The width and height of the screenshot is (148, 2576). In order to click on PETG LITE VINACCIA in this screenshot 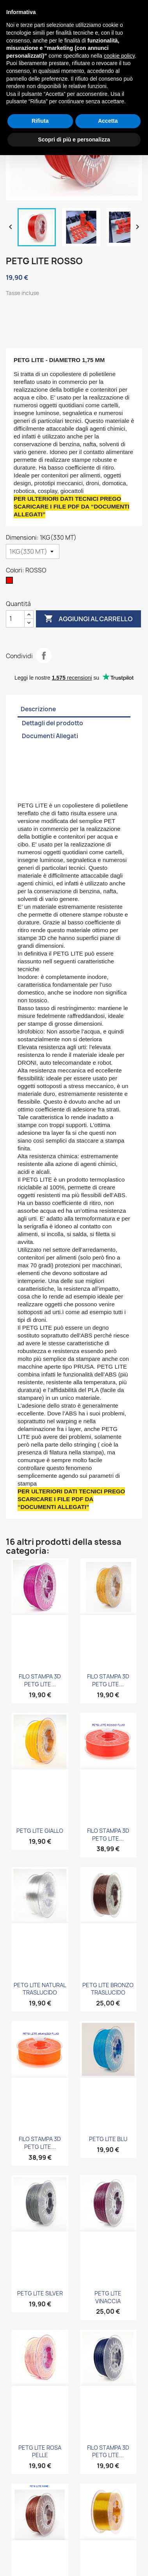, I will do `click(108, 2297)`.